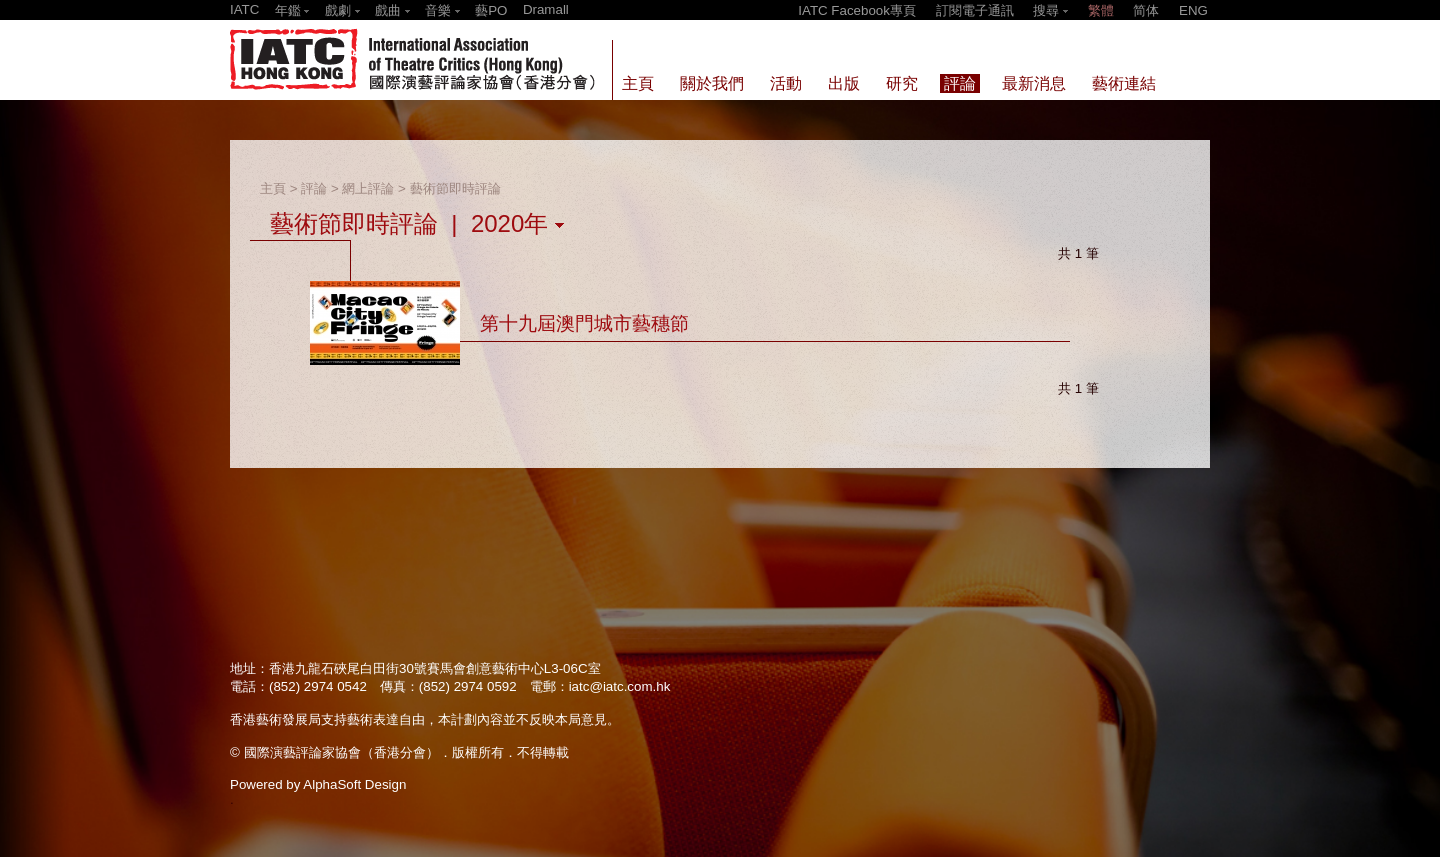 This screenshot has width=1440, height=857. I want to click on iatc@iatc.com.hk, so click(620, 686).